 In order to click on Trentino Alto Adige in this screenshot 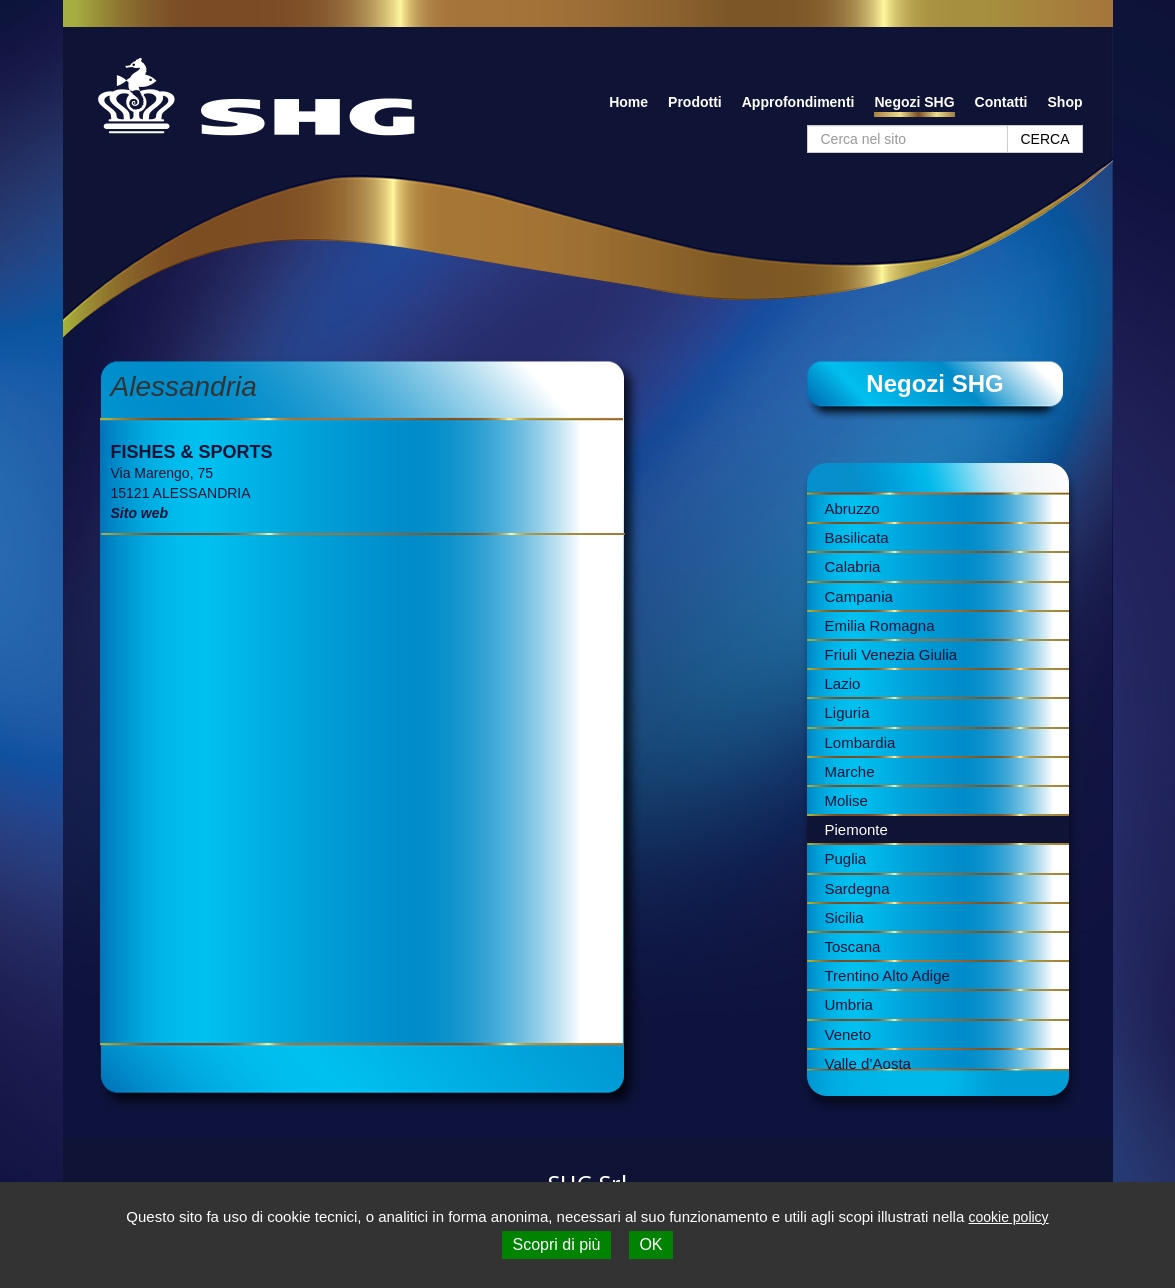, I will do `click(887, 975)`.